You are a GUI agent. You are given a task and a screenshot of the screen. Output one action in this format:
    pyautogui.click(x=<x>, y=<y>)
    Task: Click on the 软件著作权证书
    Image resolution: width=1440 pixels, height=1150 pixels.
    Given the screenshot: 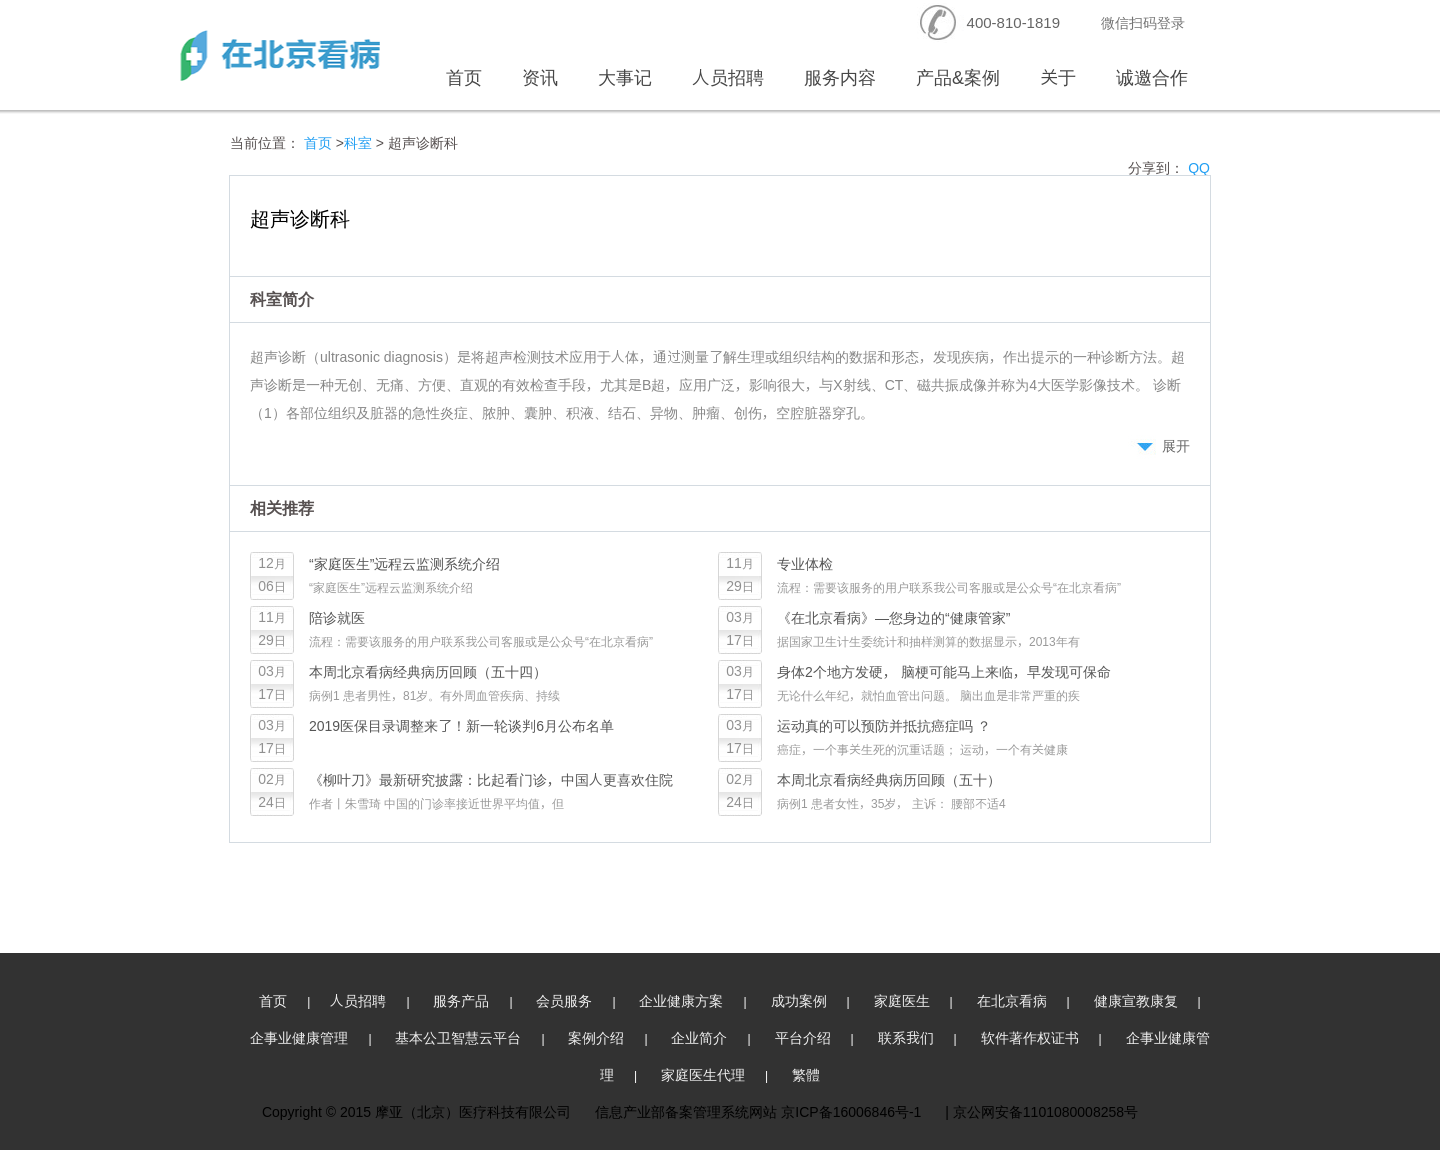 What is the action you would take?
    pyautogui.click(x=1030, y=1037)
    